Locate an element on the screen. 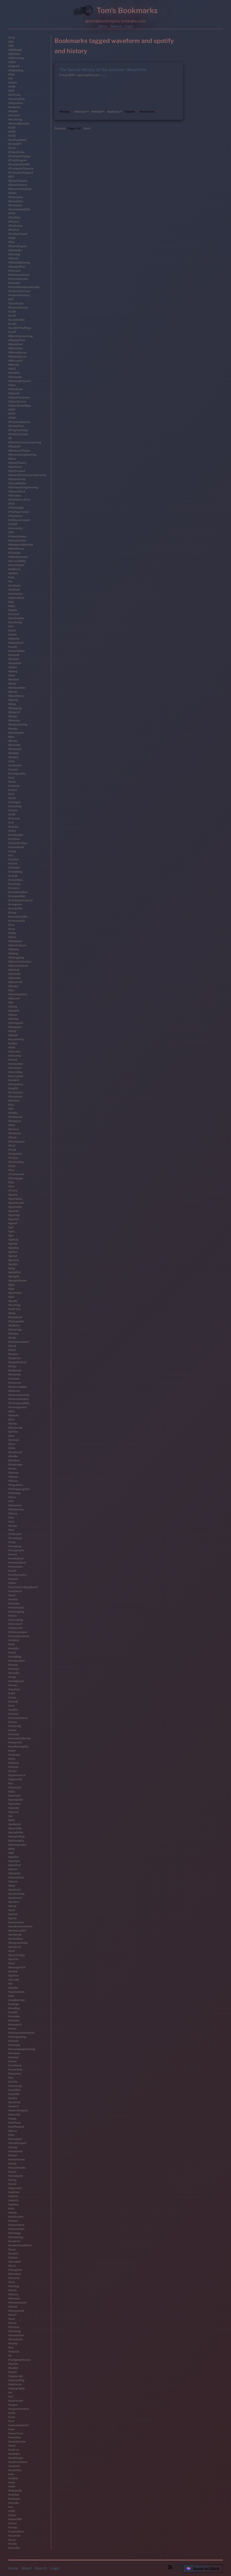 Image resolution: width=231 pixels, height=2576 pixels. #math is located at coordinates (12, 1570).